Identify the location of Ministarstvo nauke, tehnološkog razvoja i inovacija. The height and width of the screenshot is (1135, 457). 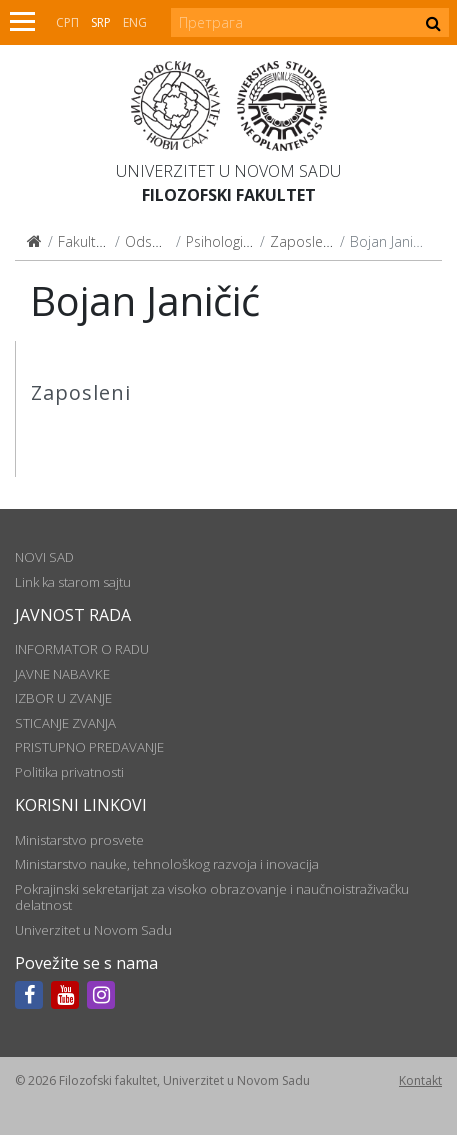
(167, 864).